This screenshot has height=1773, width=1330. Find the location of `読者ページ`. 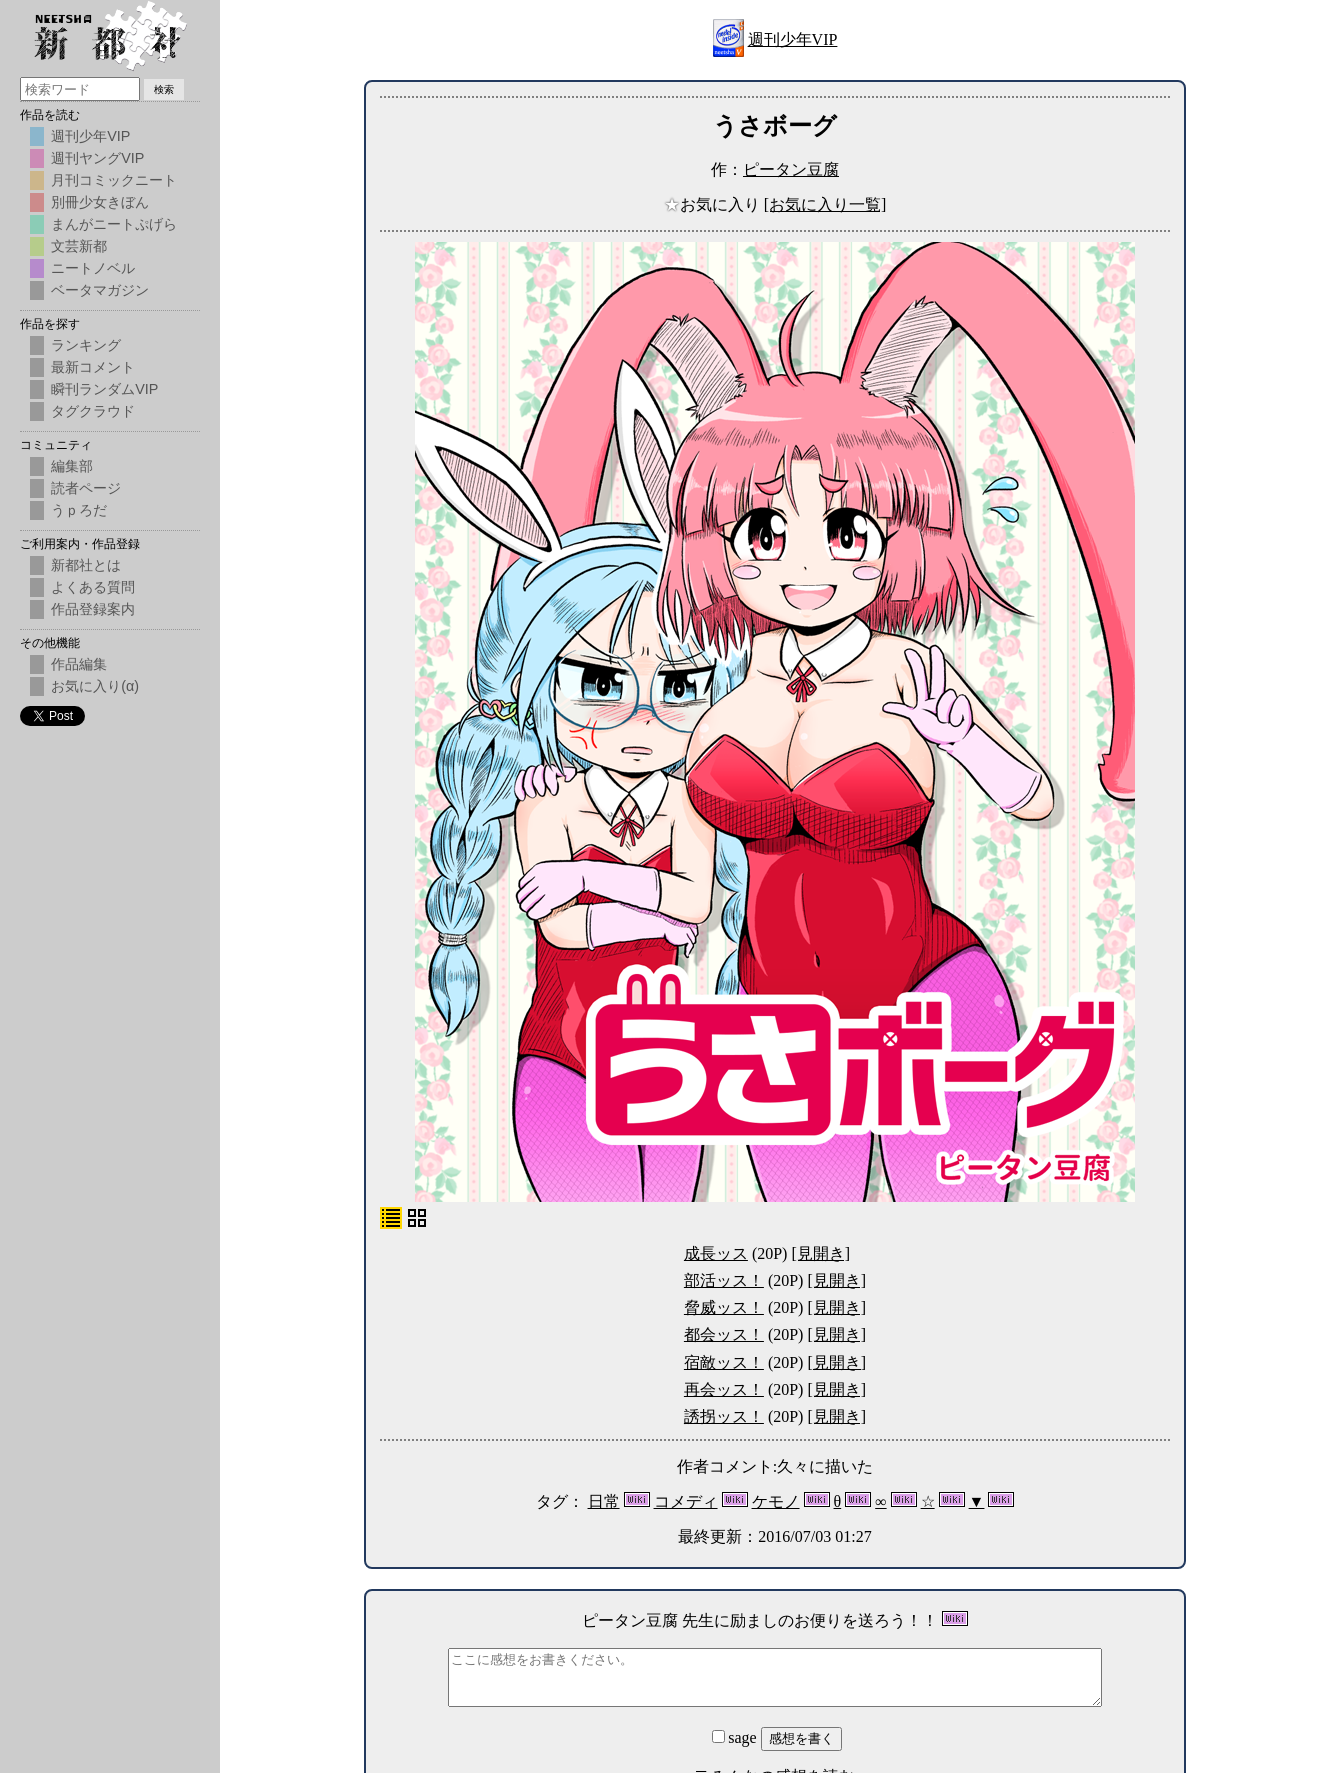

読者ページ is located at coordinates (86, 488).